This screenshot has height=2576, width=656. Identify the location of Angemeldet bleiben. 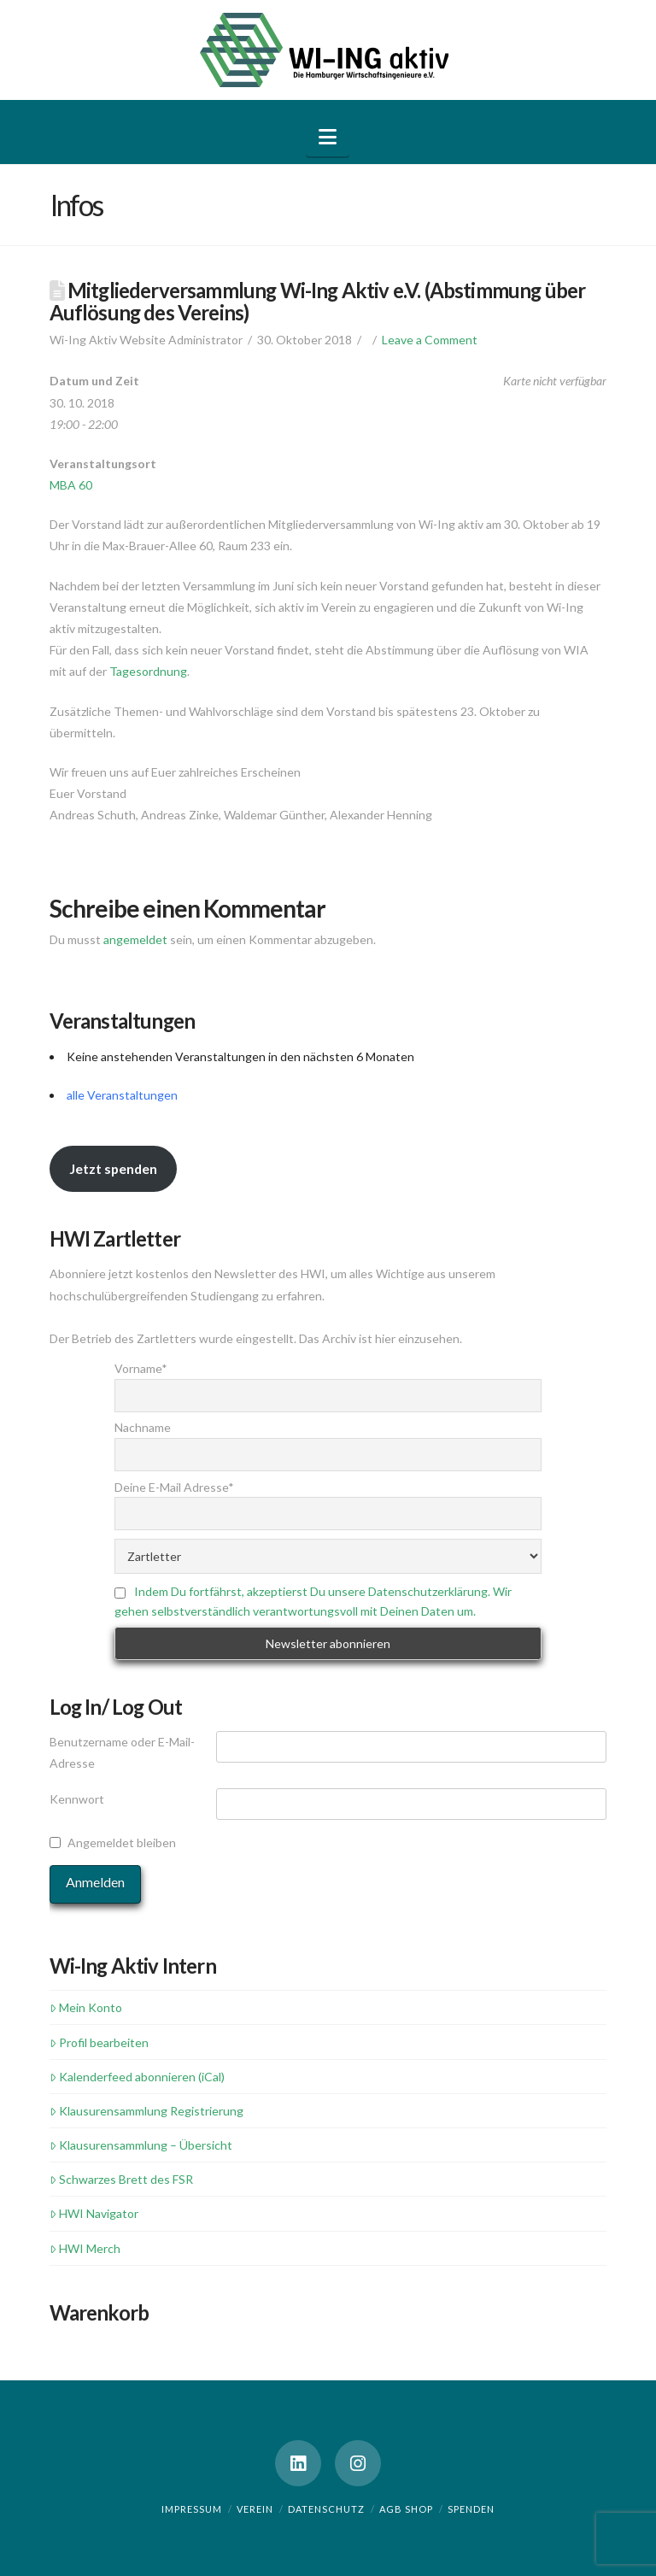
(121, 1842).